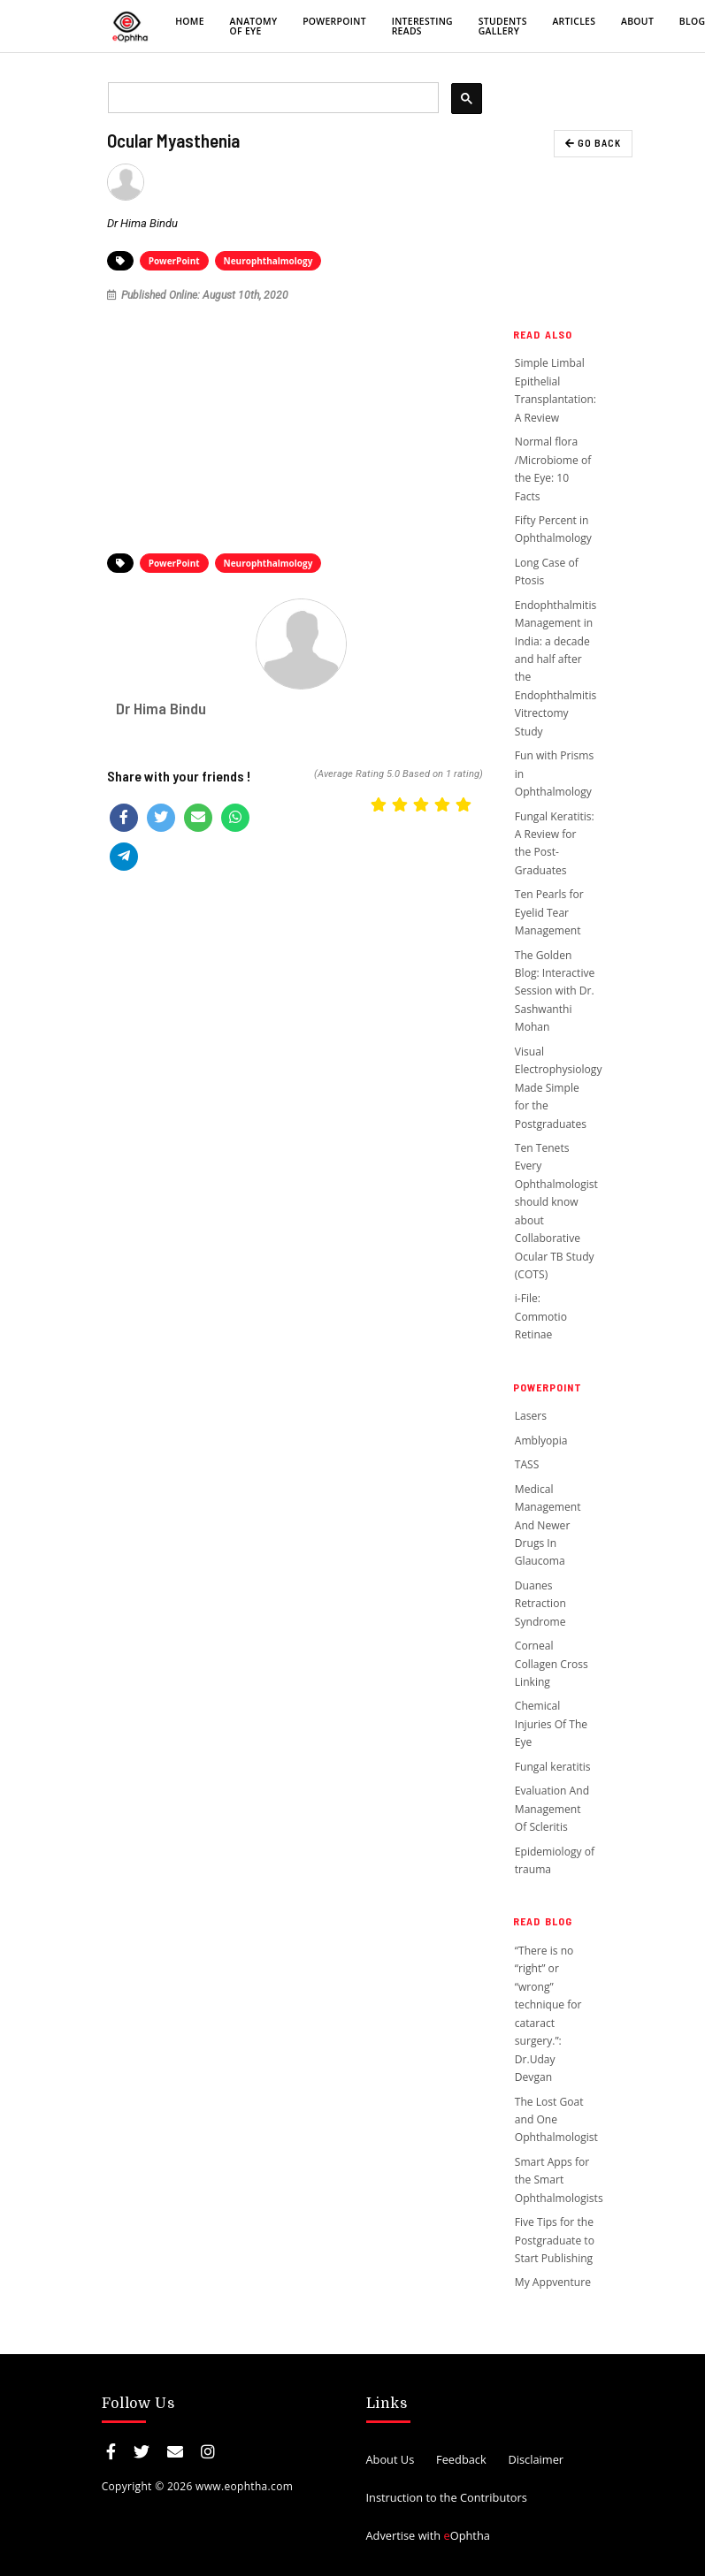 Image resolution: width=705 pixels, height=2576 pixels. I want to click on Ten Pearls for Eyelid Tear Management, so click(549, 912).